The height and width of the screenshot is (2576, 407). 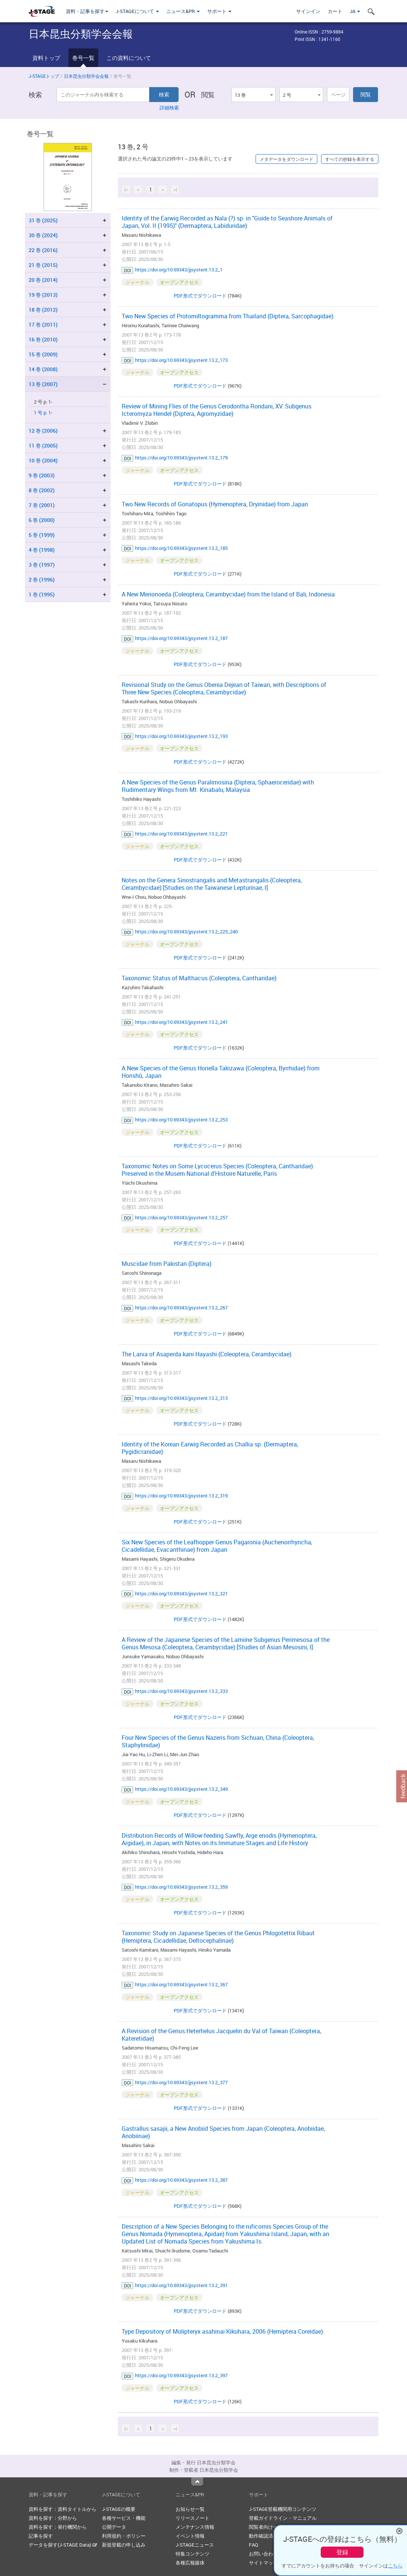 I want to click on Two New Records of Gonatopus (Hymenoptera, Dryinidae) from Japan, so click(x=215, y=504).